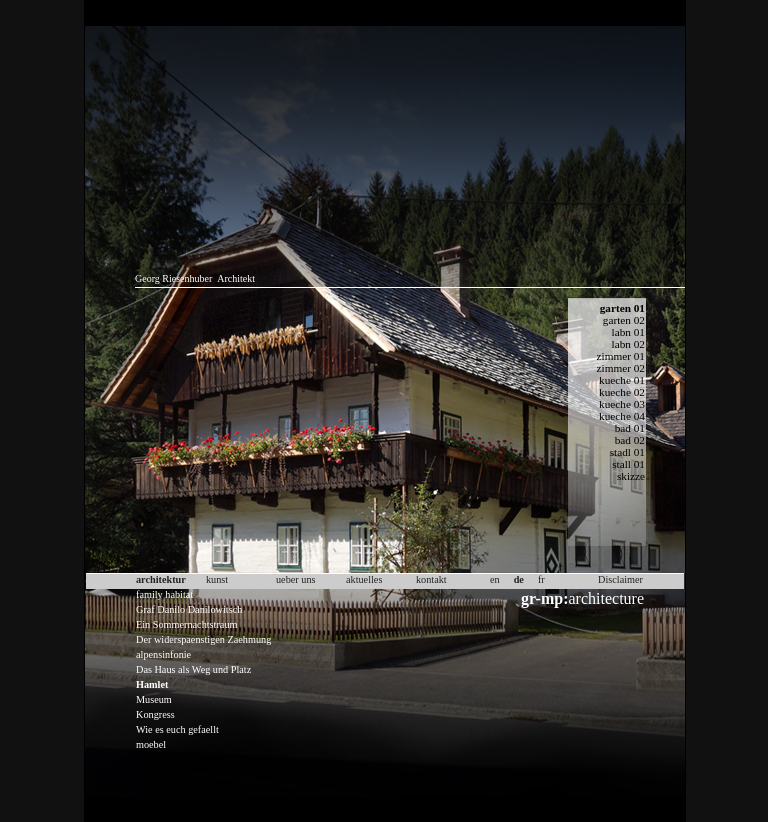 Image resolution: width=768 pixels, height=822 pixels. I want to click on Museum, so click(154, 699).